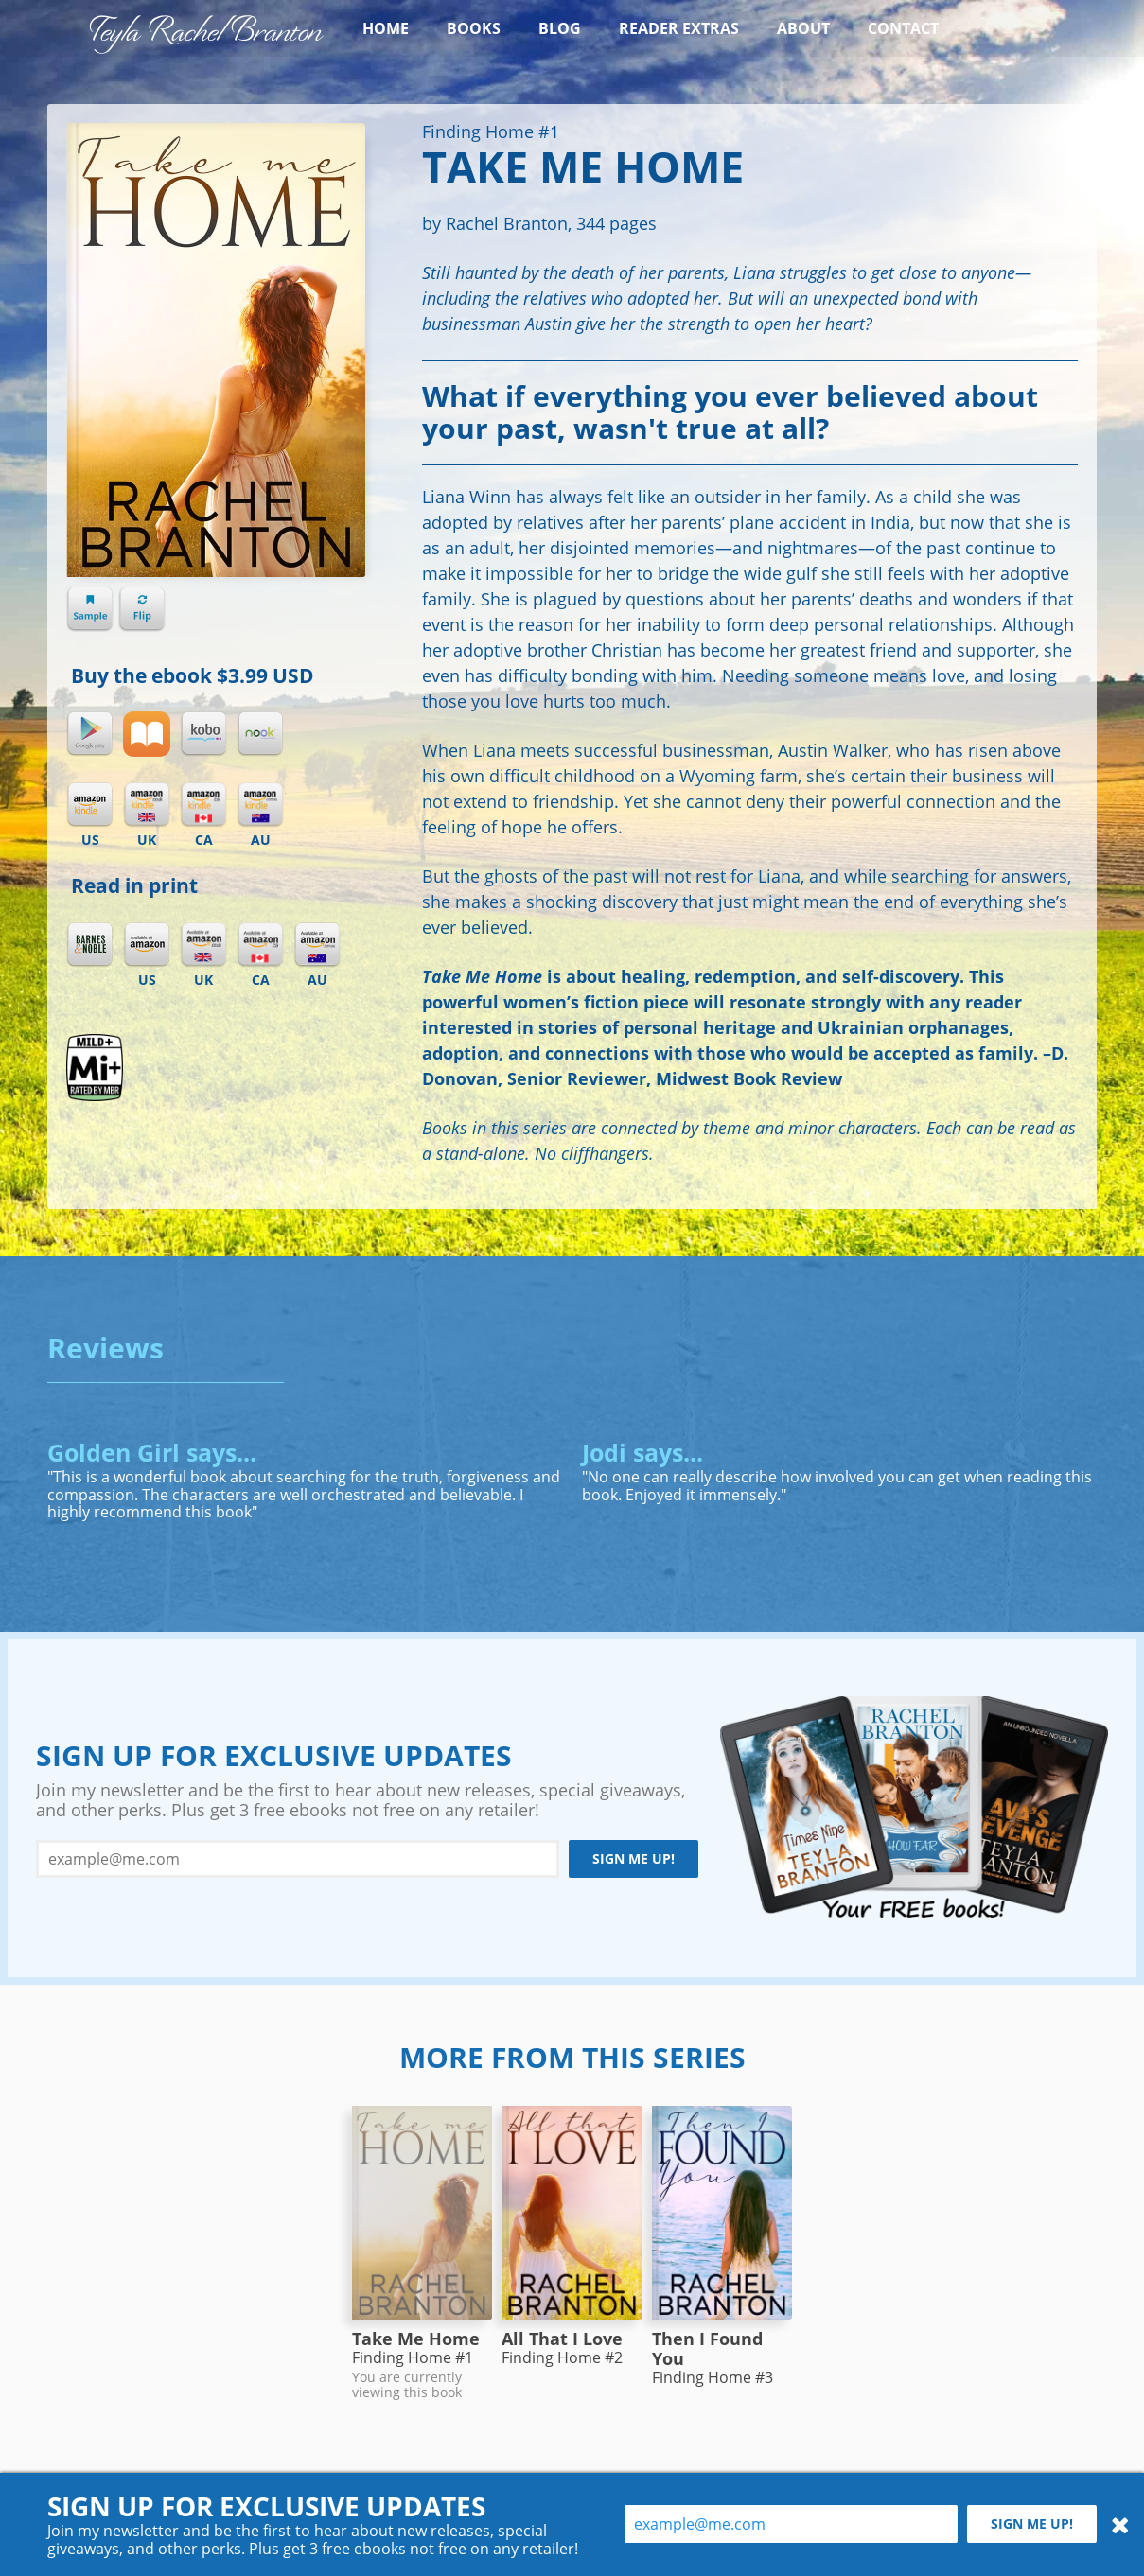 Image resolution: width=1144 pixels, height=2576 pixels. I want to click on Amazon, so click(146, 945).